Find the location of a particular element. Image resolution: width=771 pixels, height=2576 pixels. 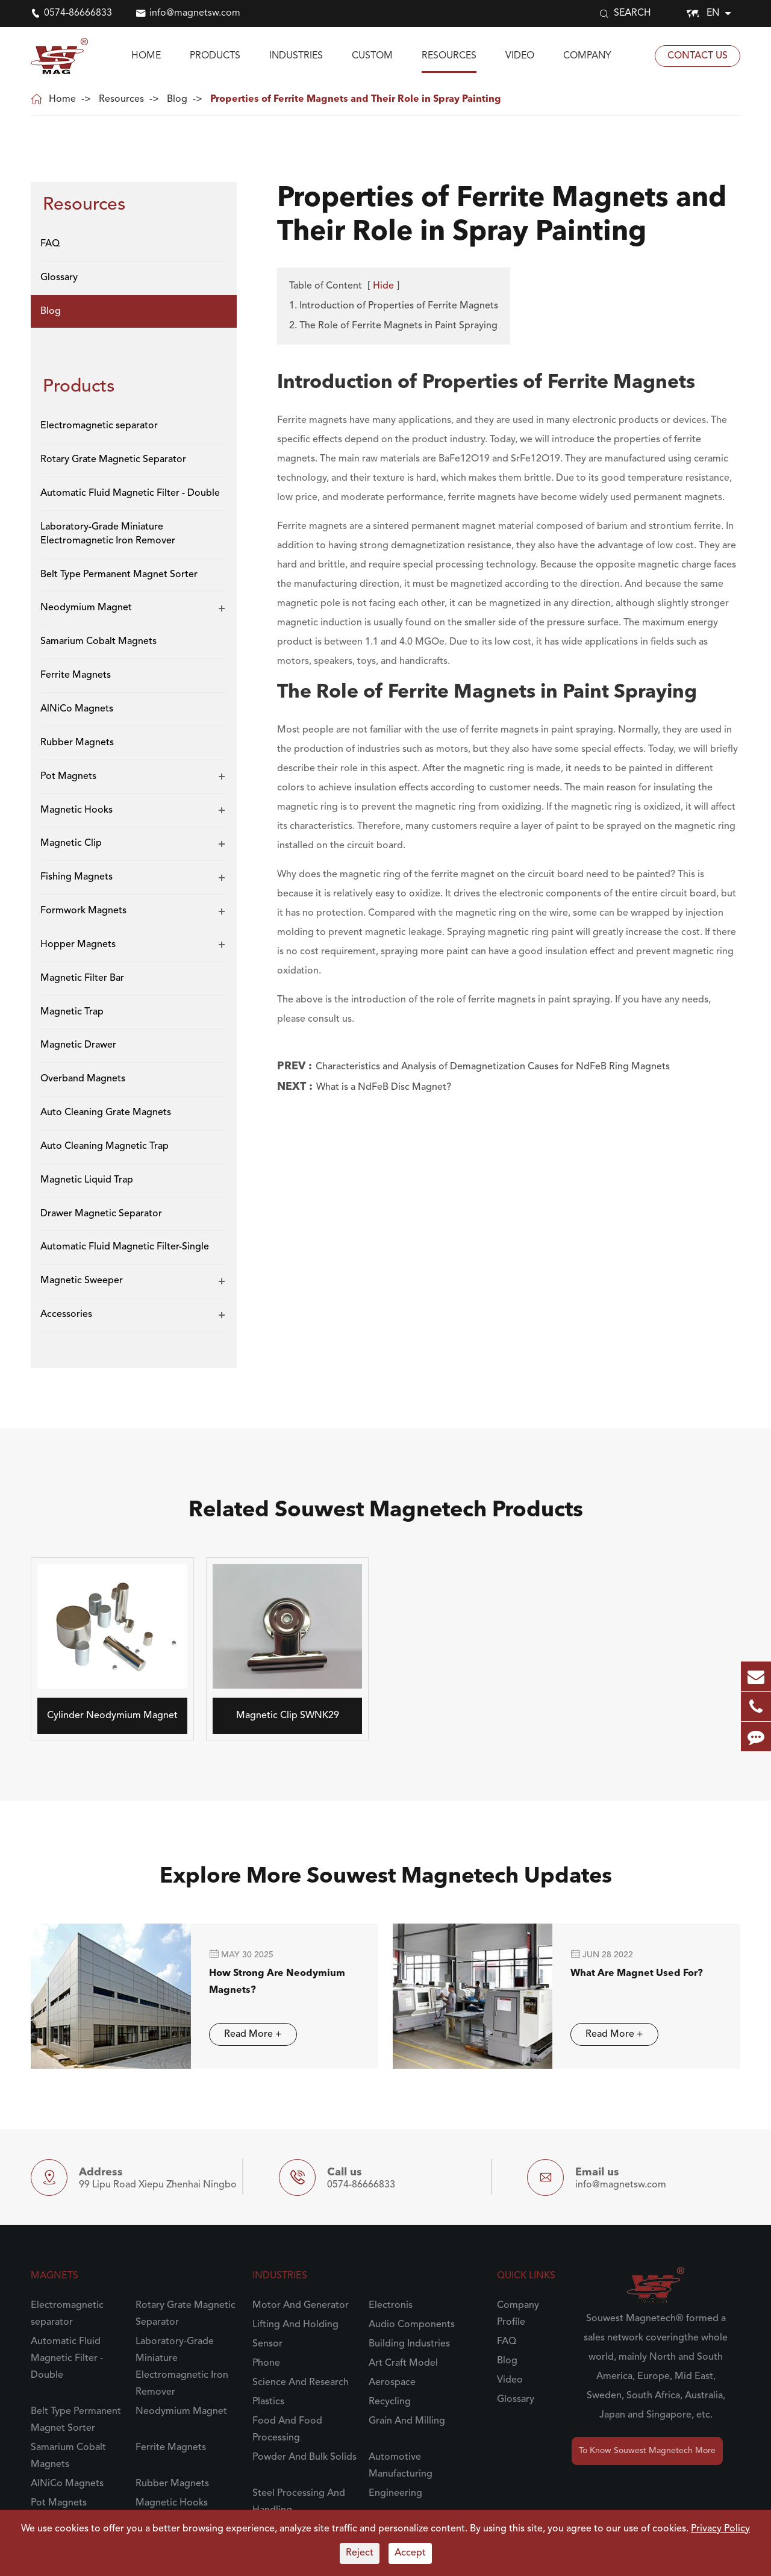

Neodymium Magnet is located at coordinates (86, 608).